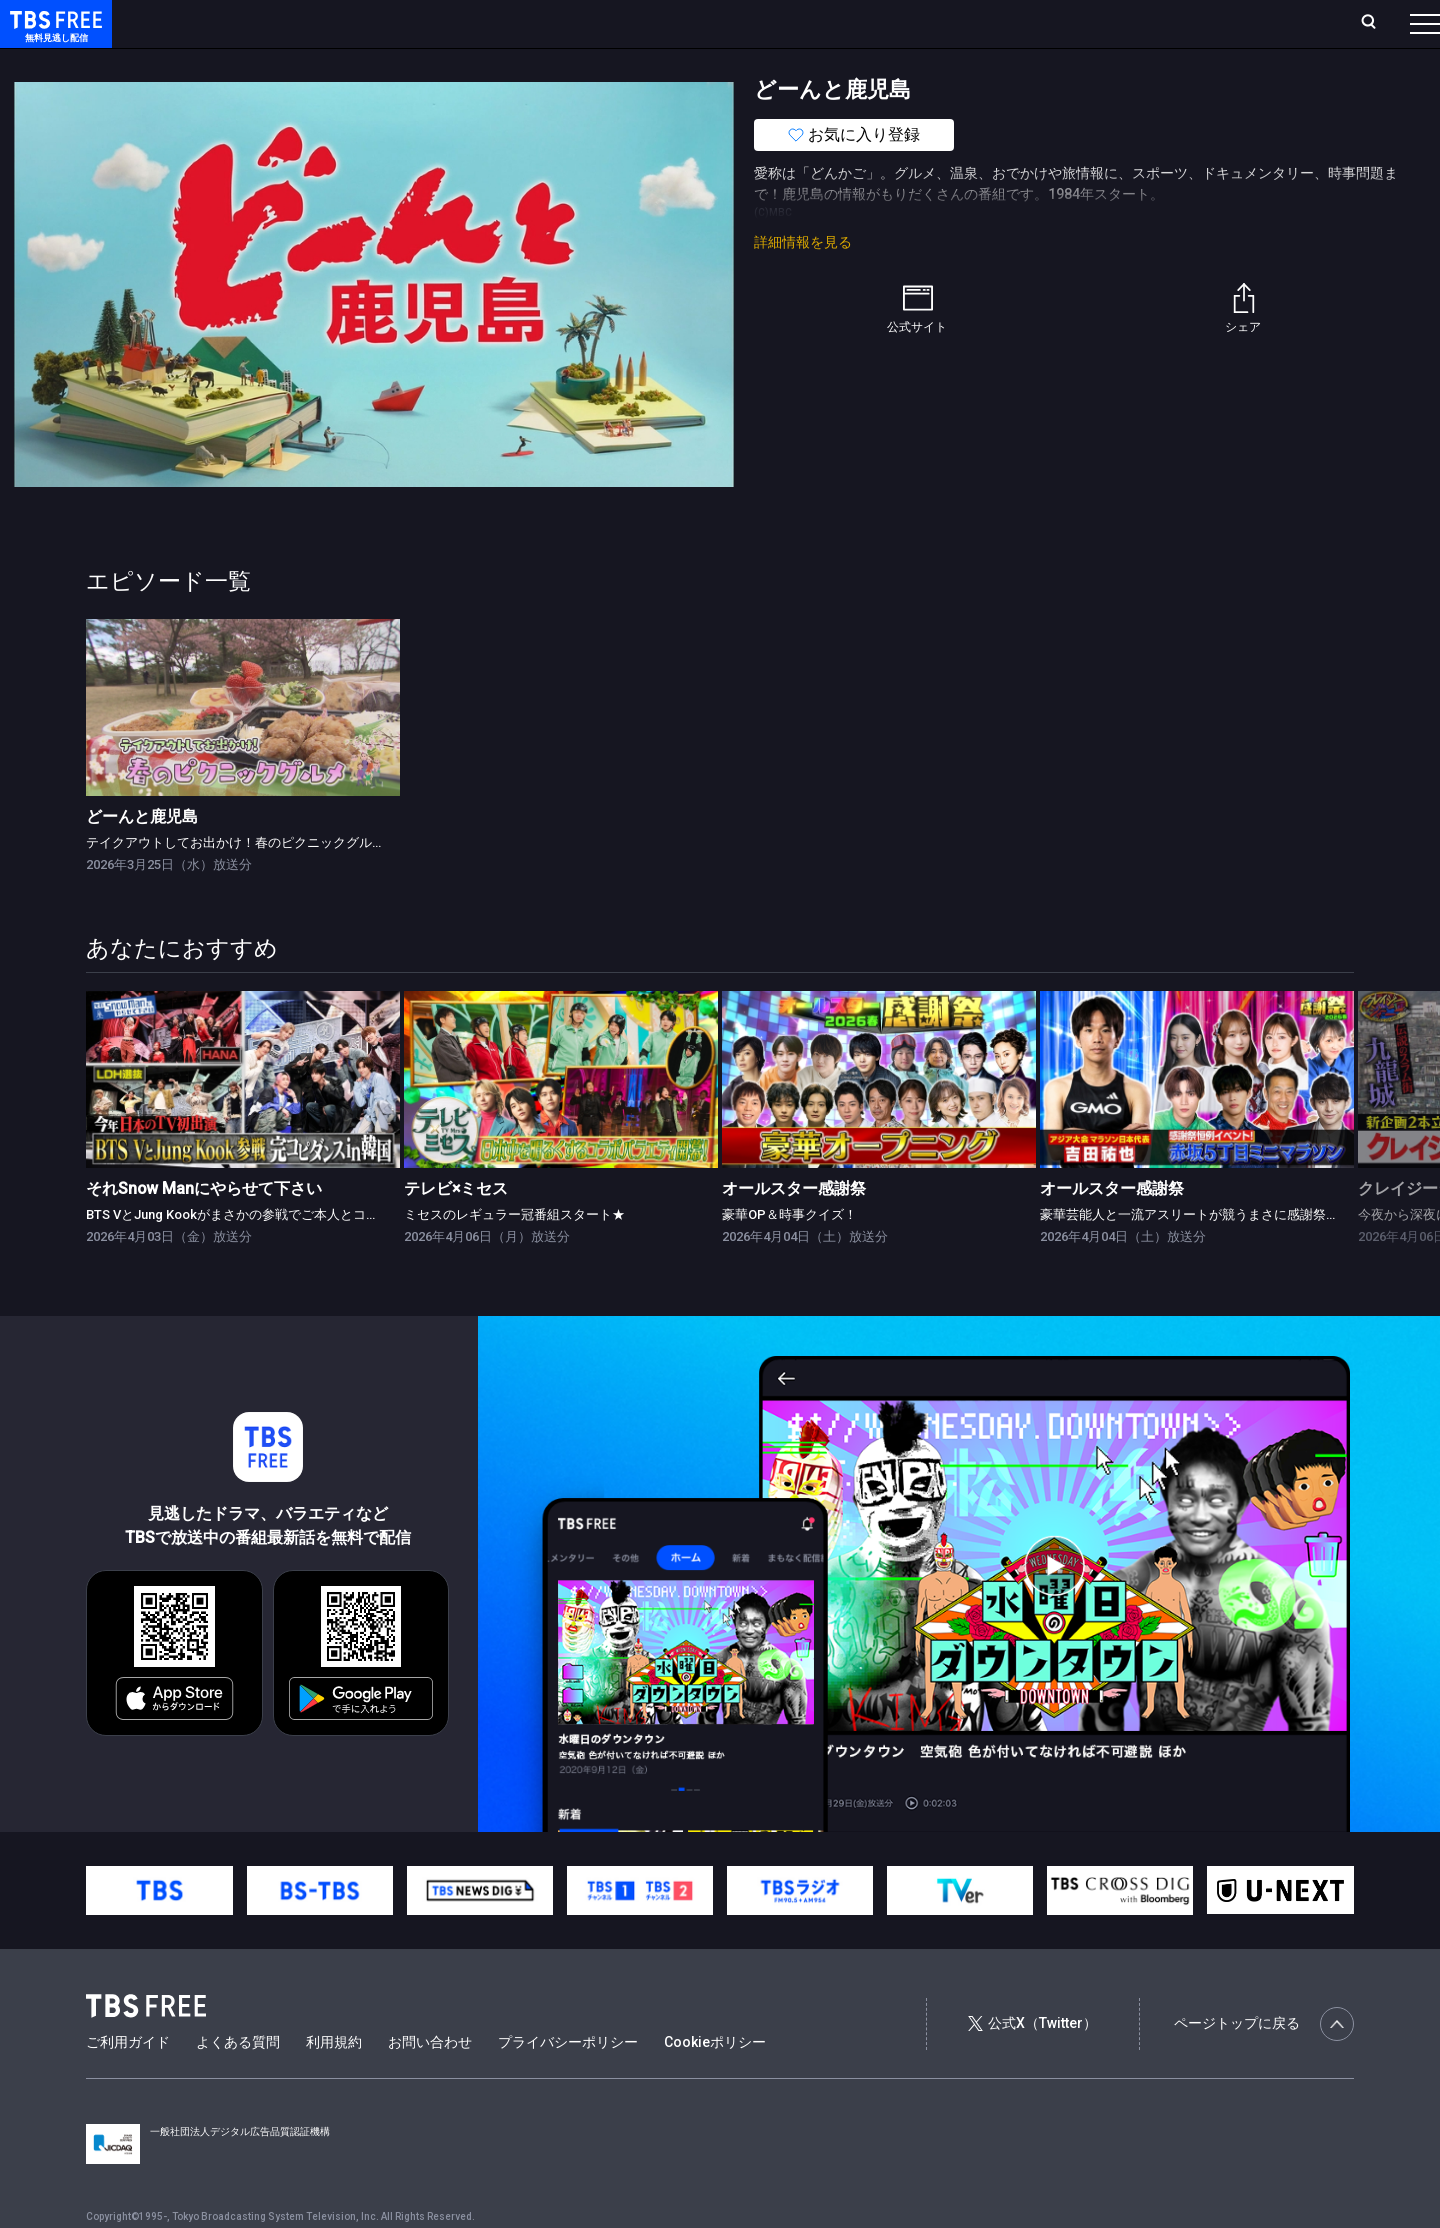 The image size is (1440, 2228). What do you see at coordinates (295, 23) in the screenshot?
I see `放送曜日` at bounding box center [295, 23].